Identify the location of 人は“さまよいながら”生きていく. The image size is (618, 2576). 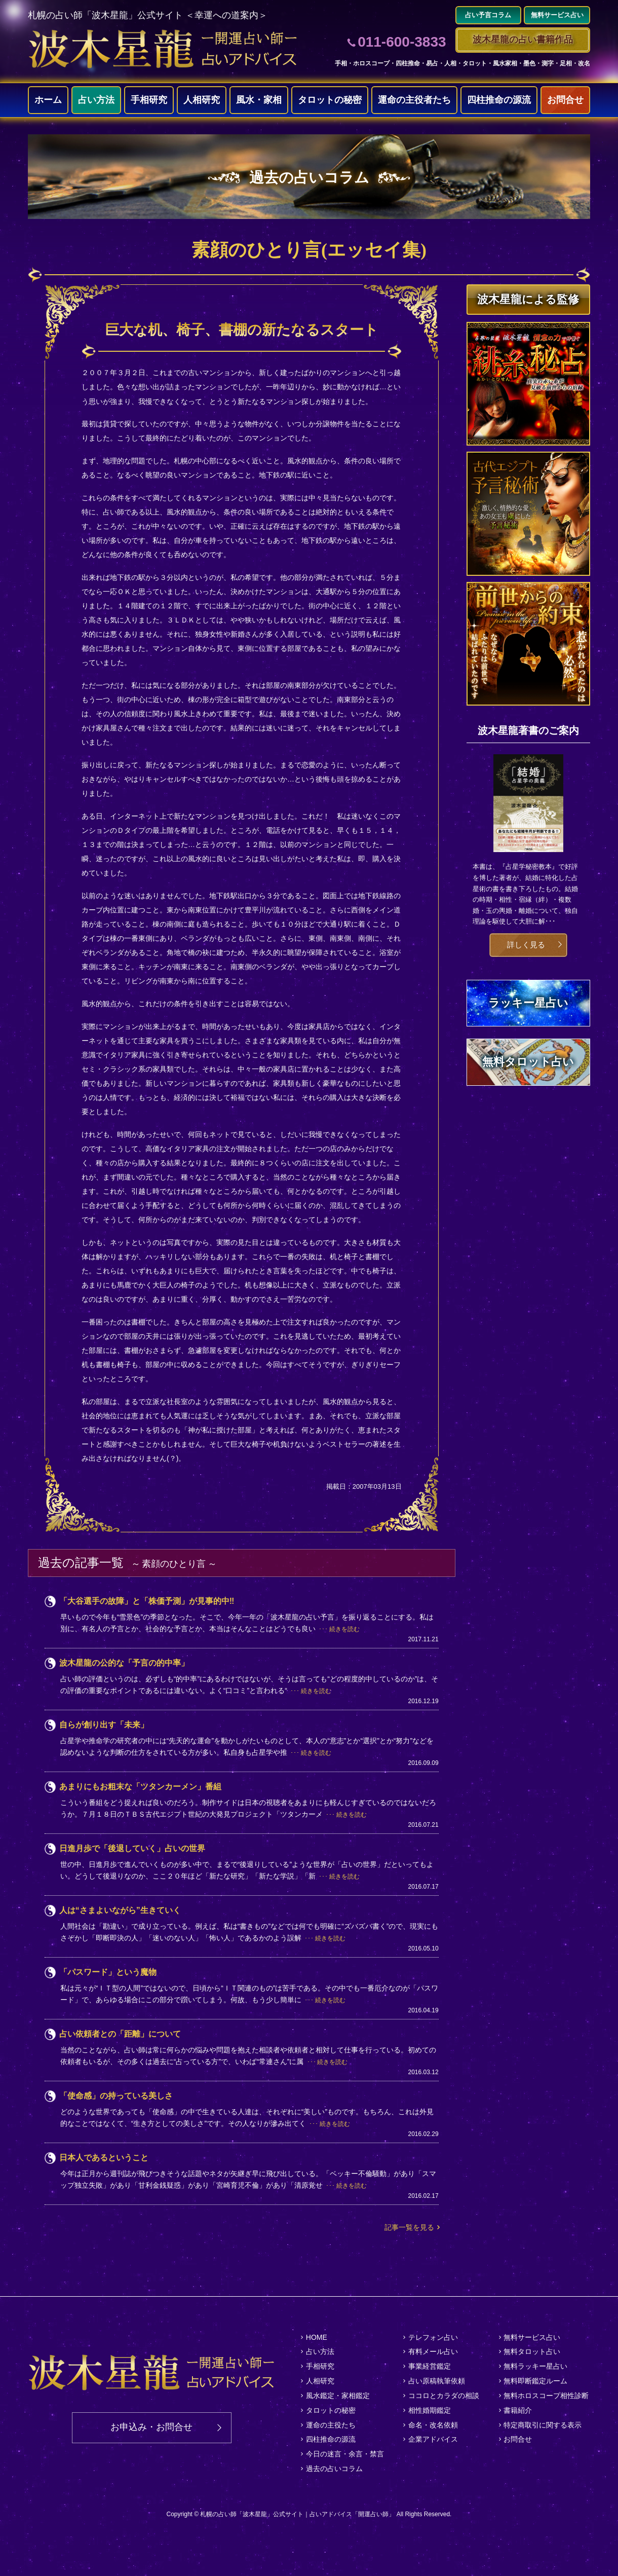
(120, 1910).